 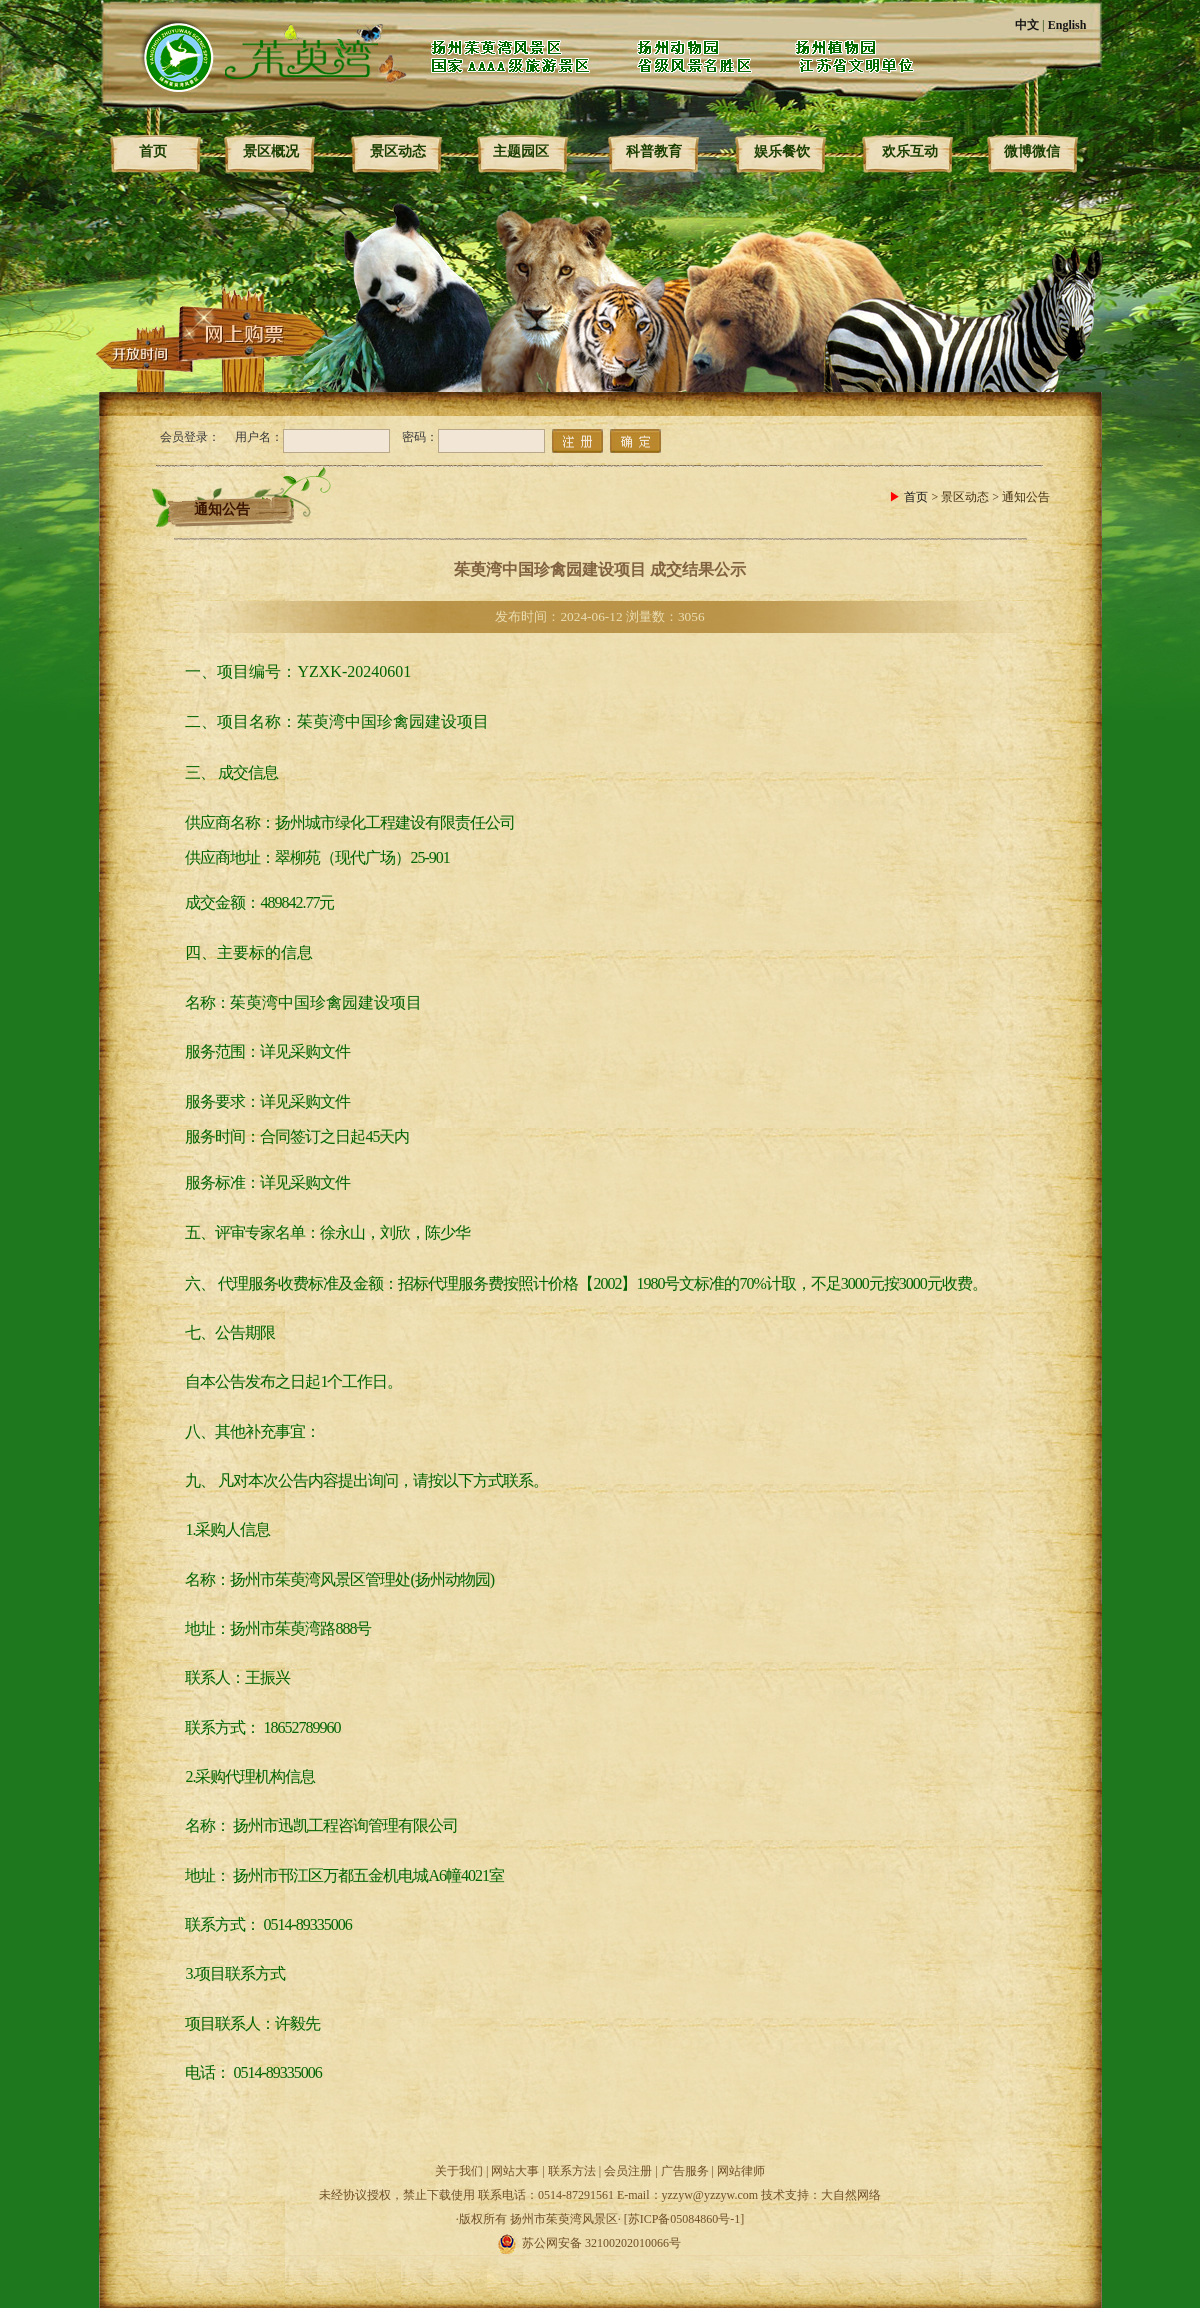 I want to click on 景区动态, so click(x=398, y=151).